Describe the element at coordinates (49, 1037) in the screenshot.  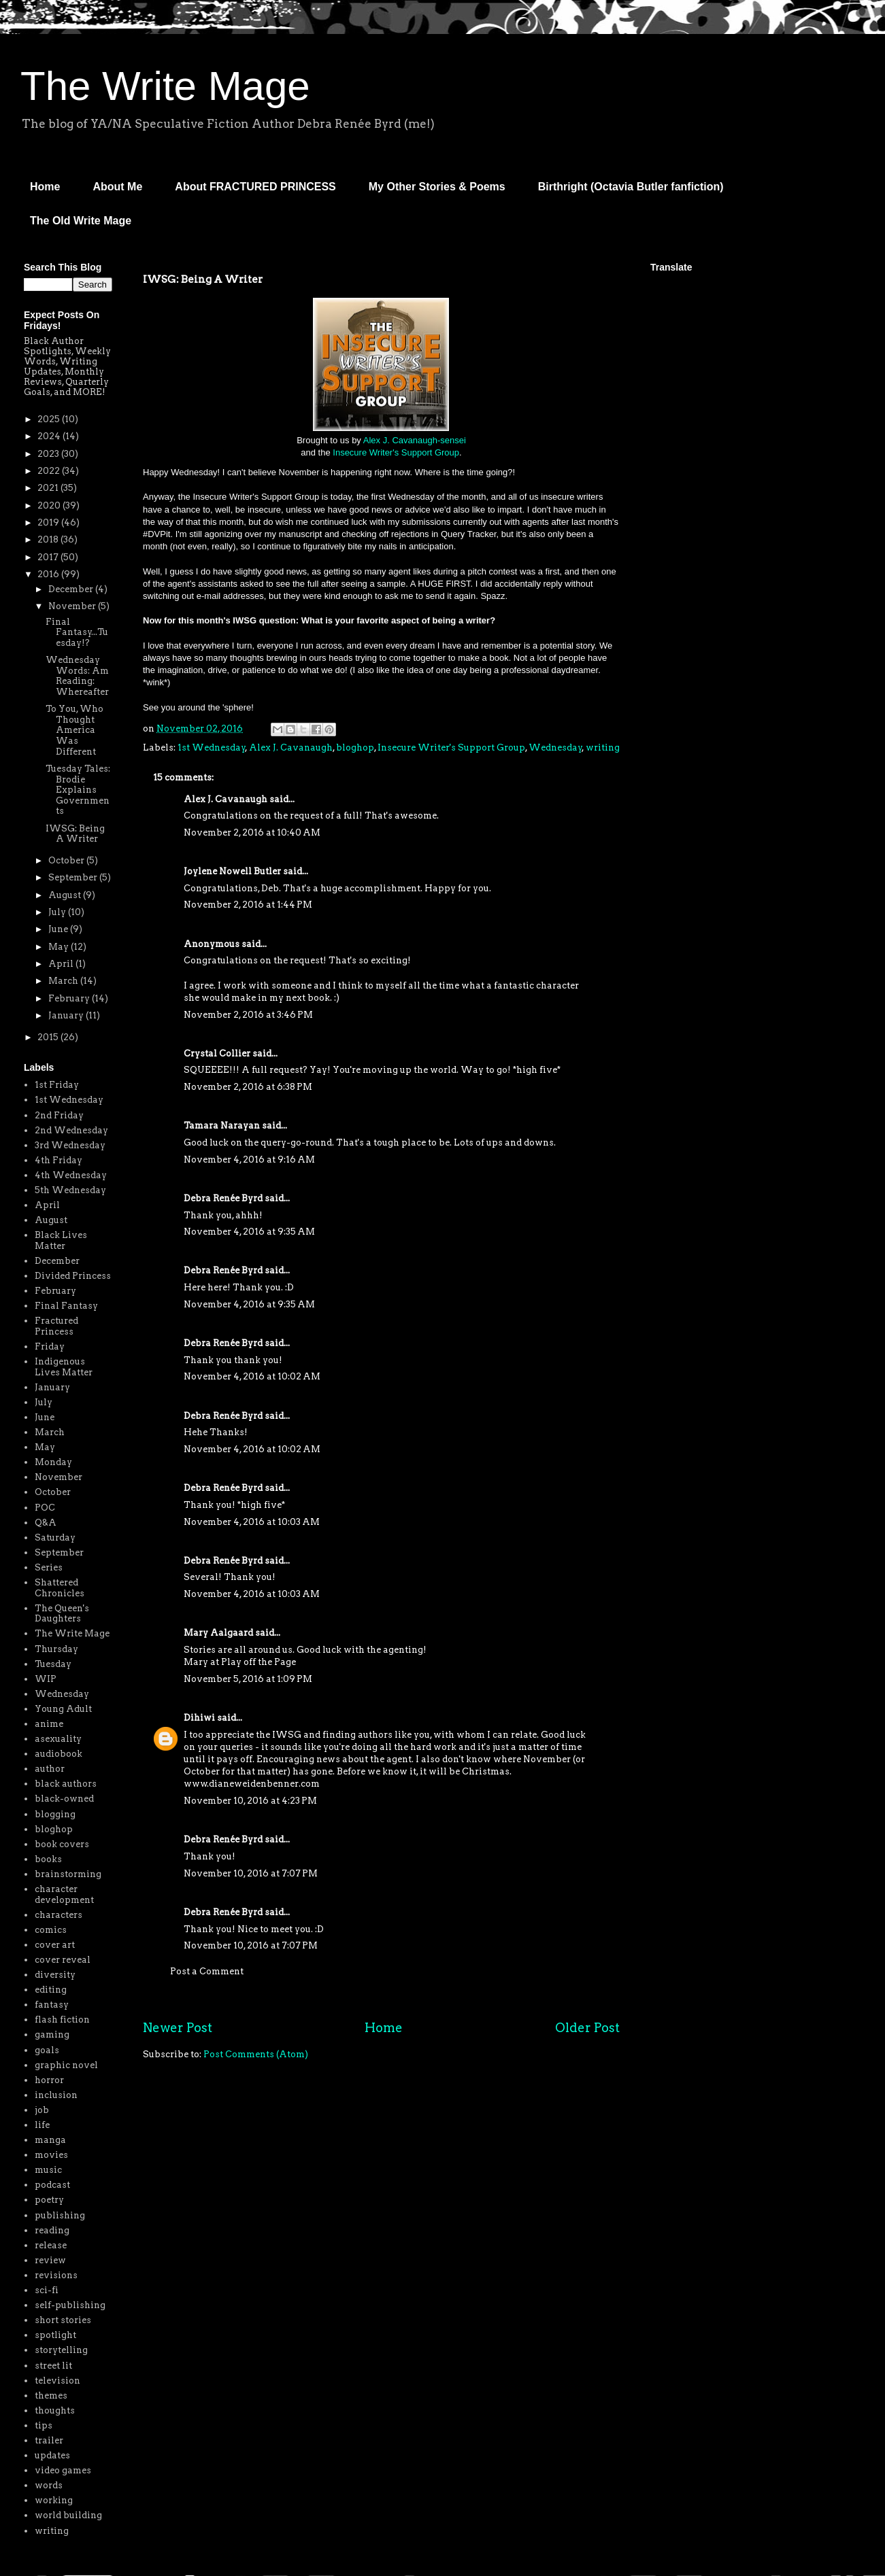
I see `2015` at that location.